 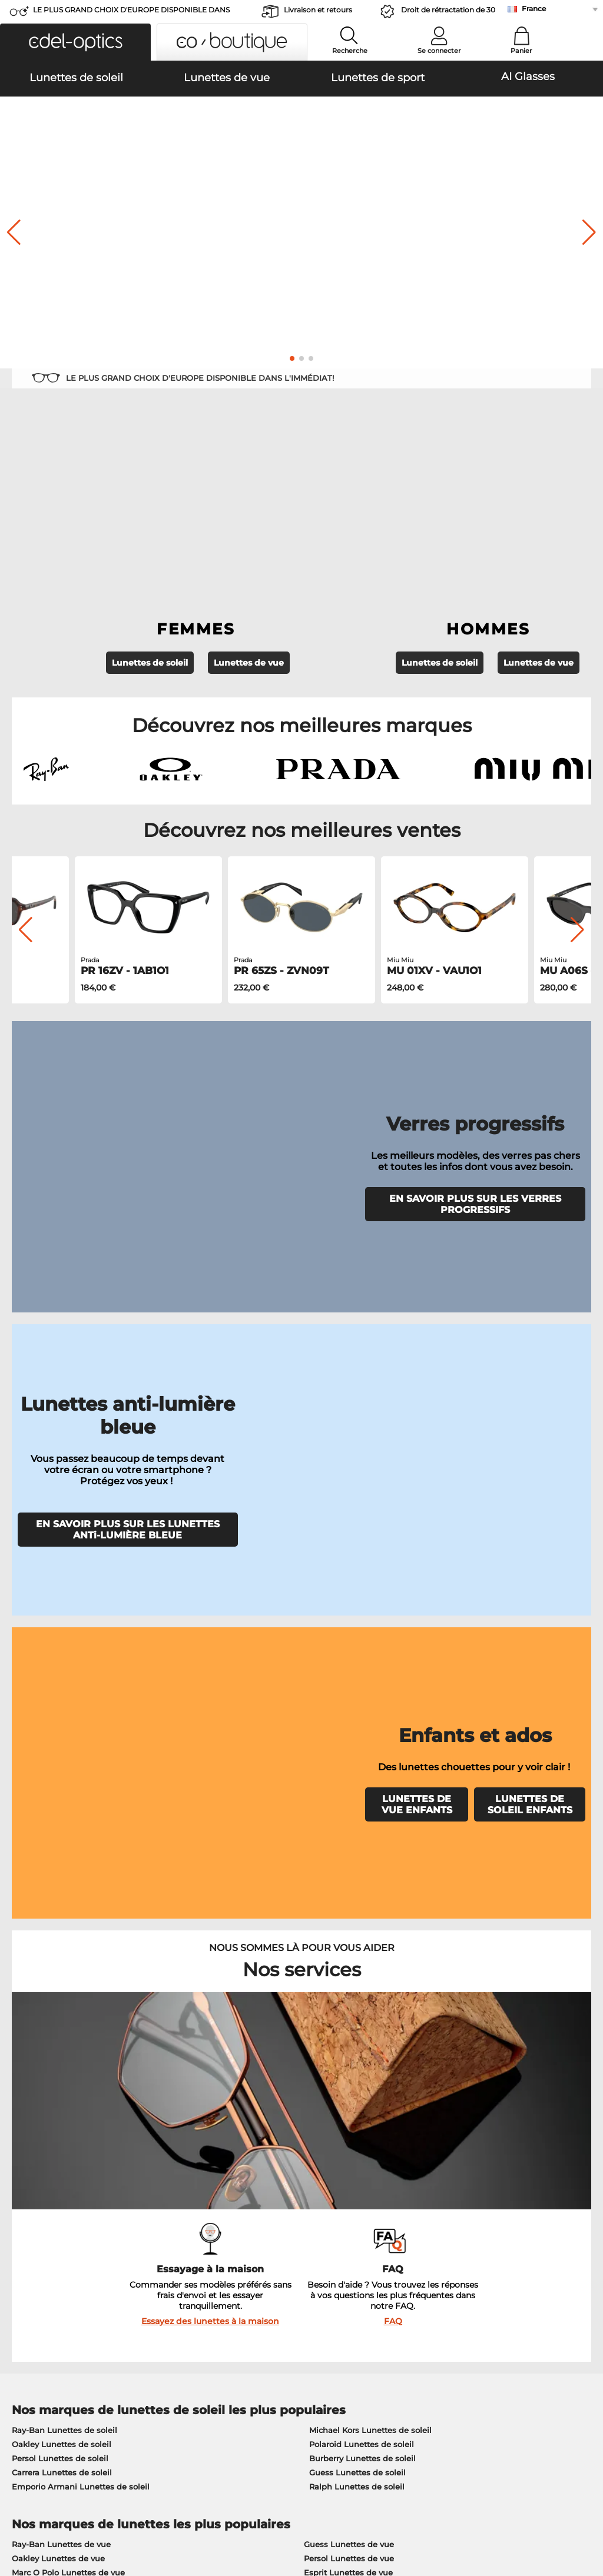 What do you see at coordinates (357, 1842) in the screenshot?
I see `Ralph Lunettes de soleil` at bounding box center [357, 1842].